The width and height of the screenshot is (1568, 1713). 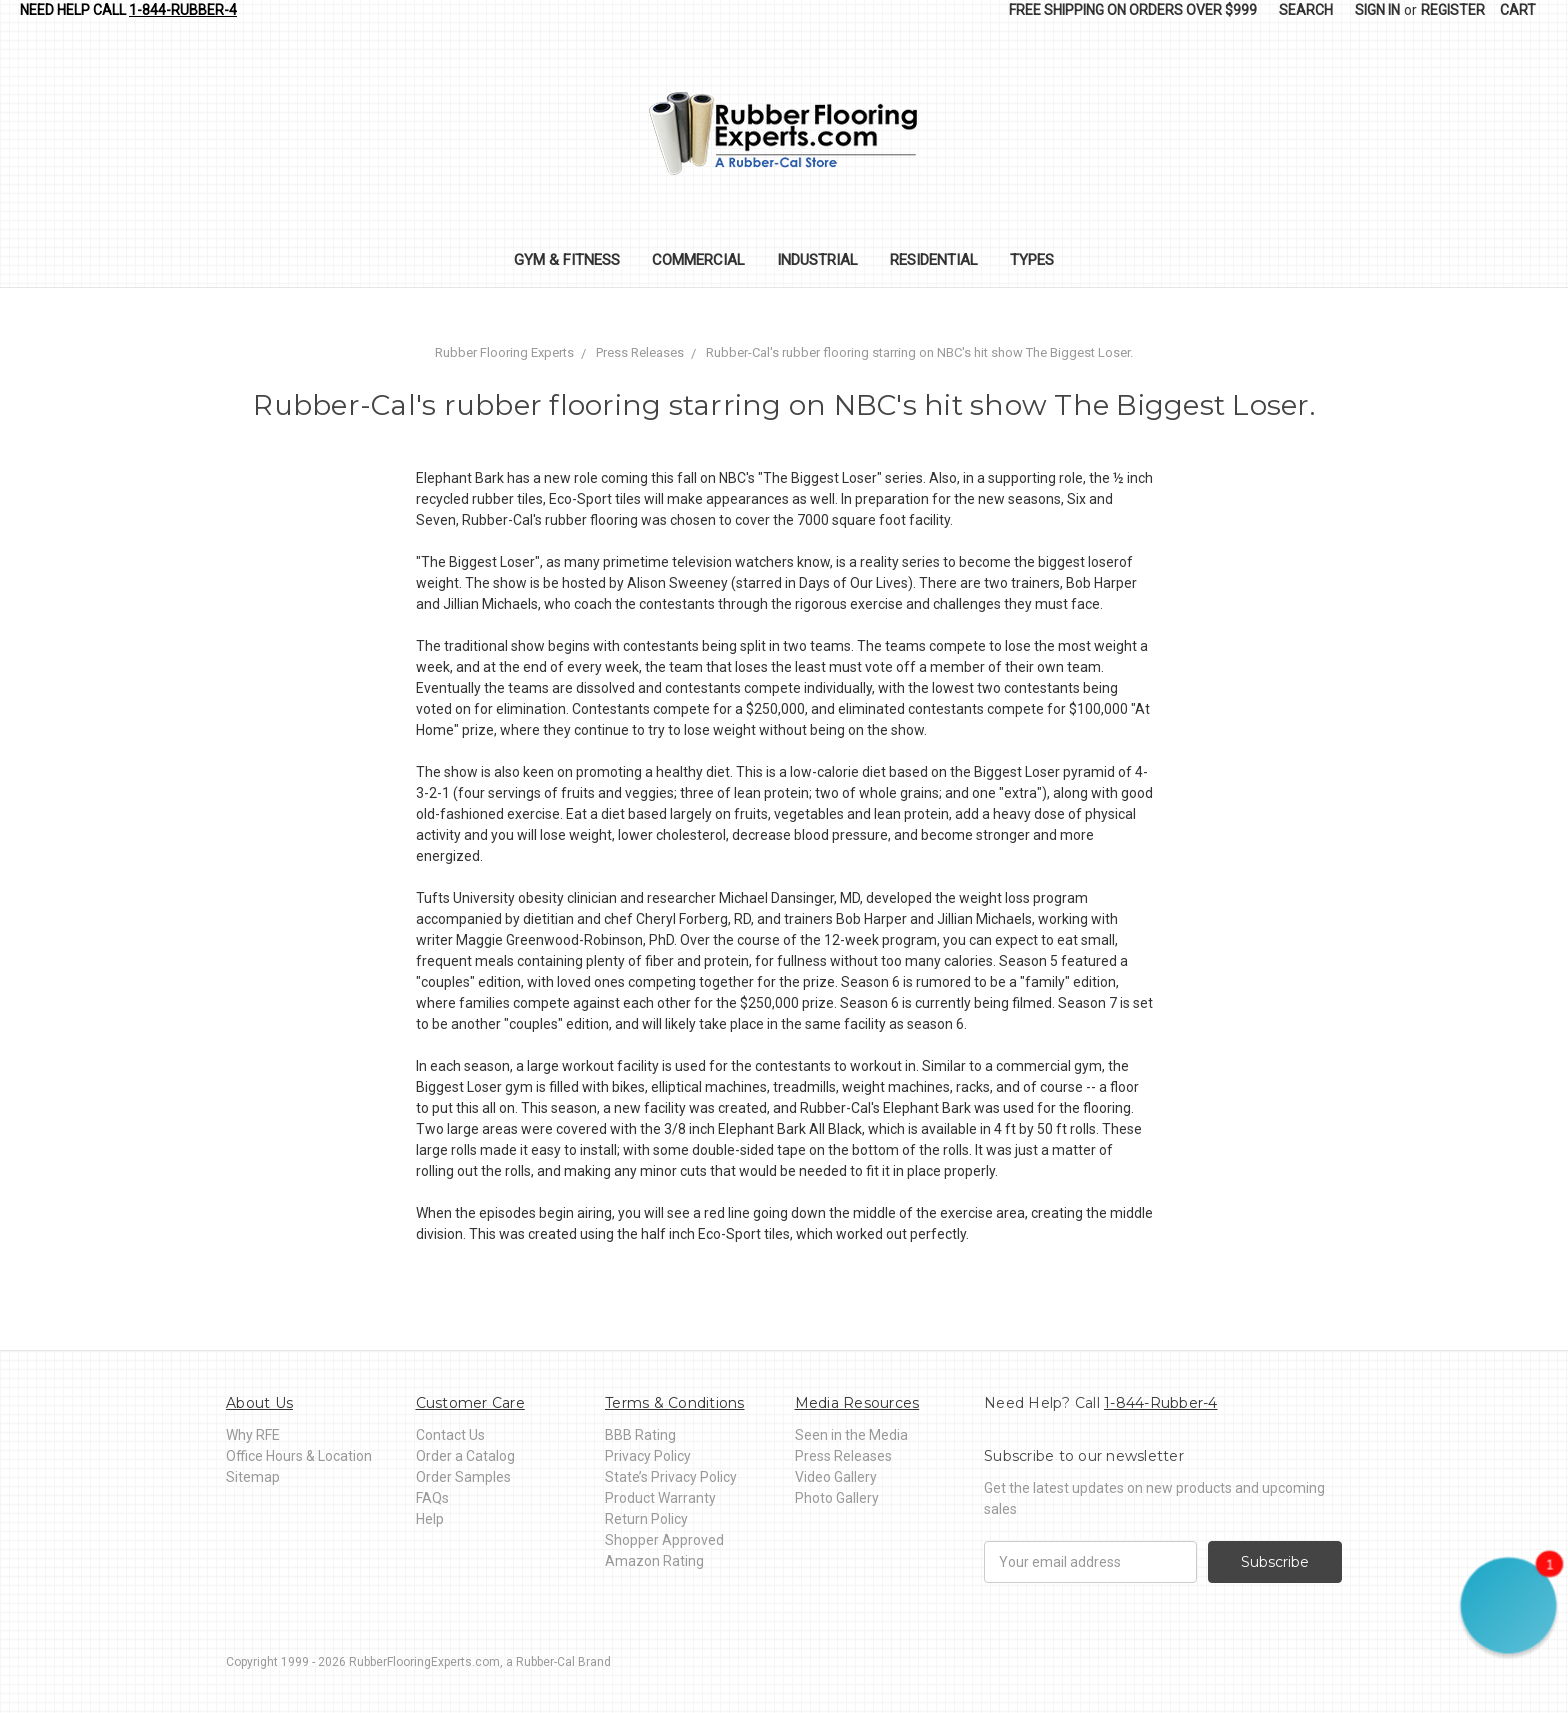 What do you see at coordinates (465, 1456) in the screenshot?
I see `Order a Catalog` at bounding box center [465, 1456].